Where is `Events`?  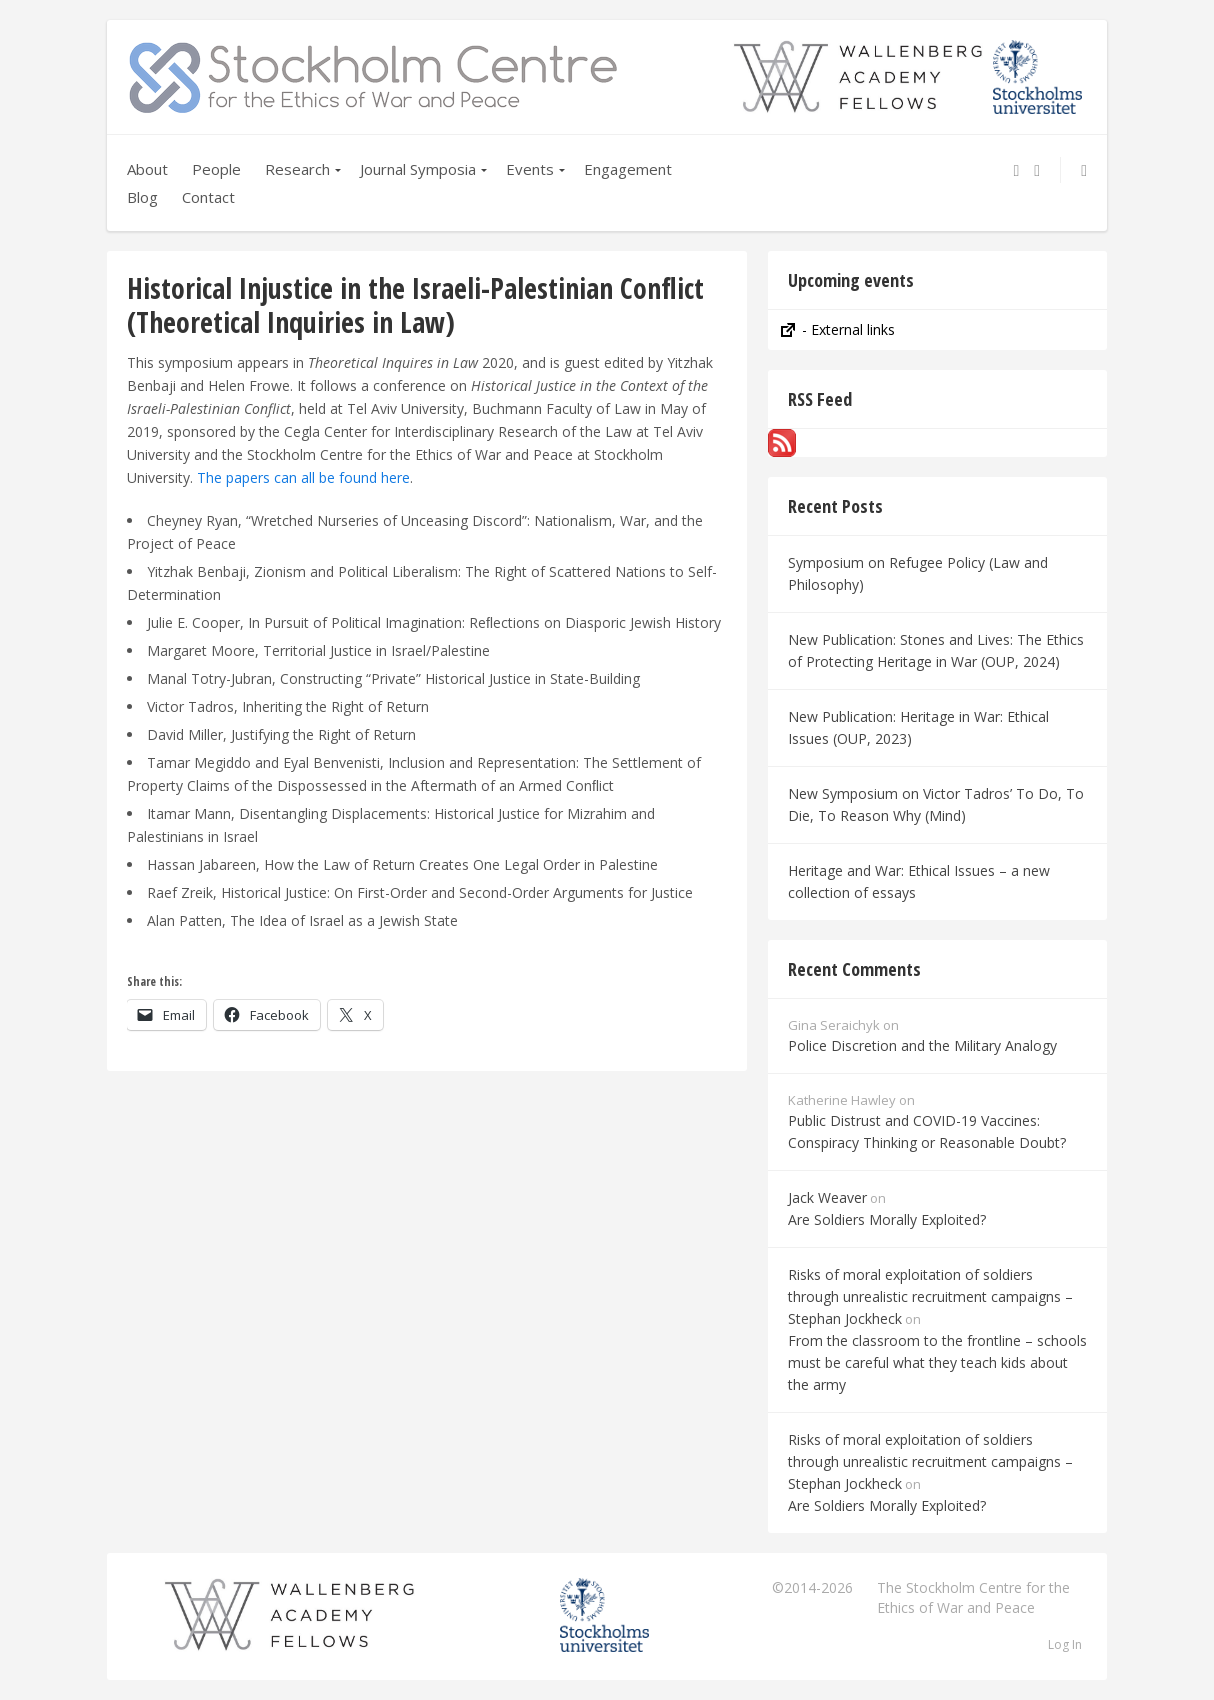 Events is located at coordinates (530, 169).